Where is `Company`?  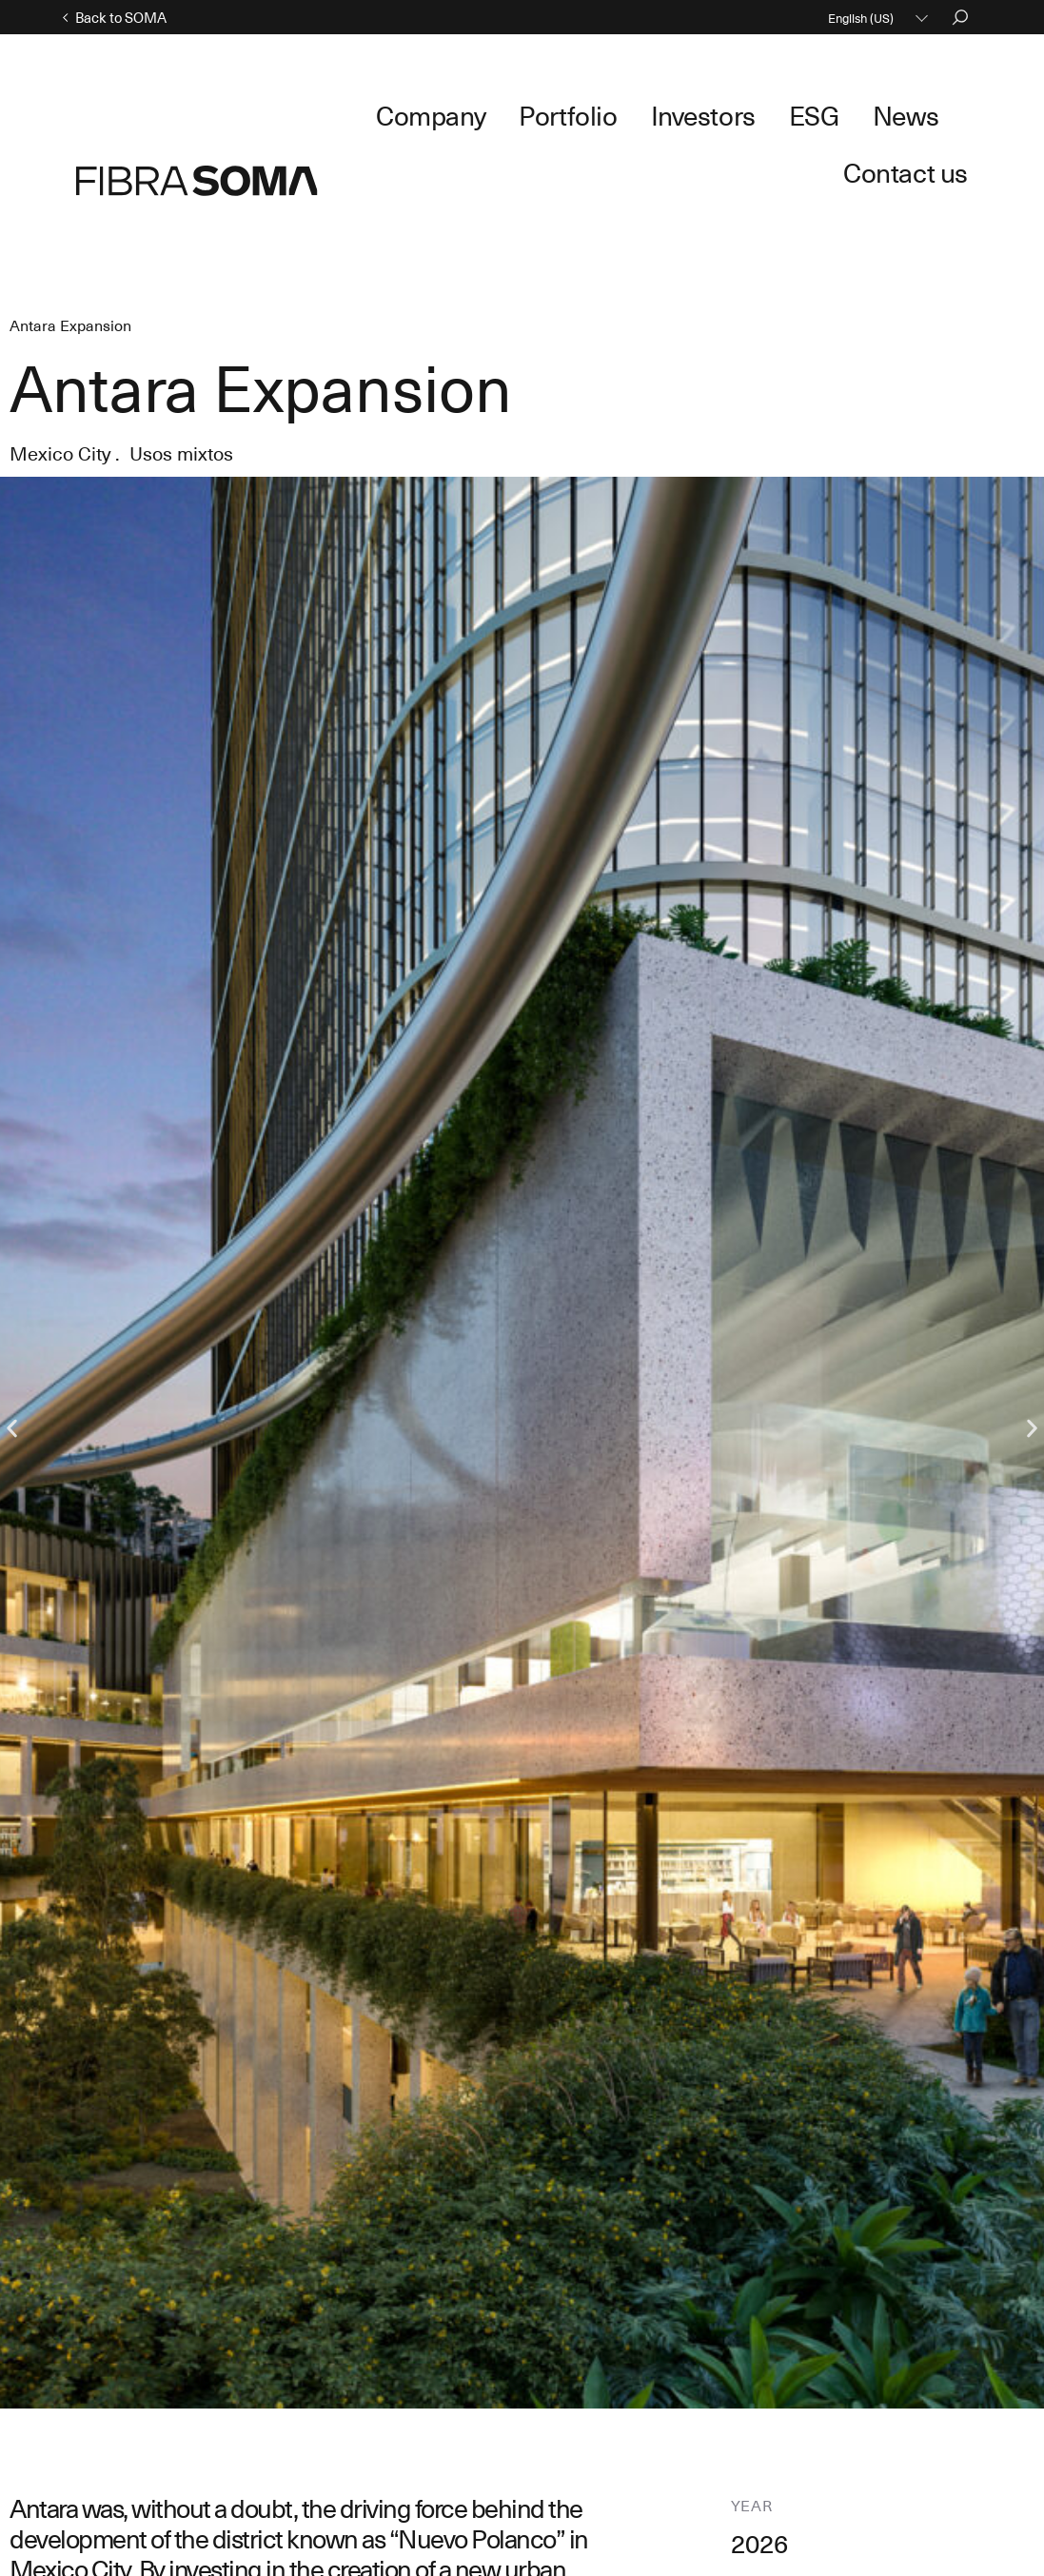 Company is located at coordinates (433, 112).